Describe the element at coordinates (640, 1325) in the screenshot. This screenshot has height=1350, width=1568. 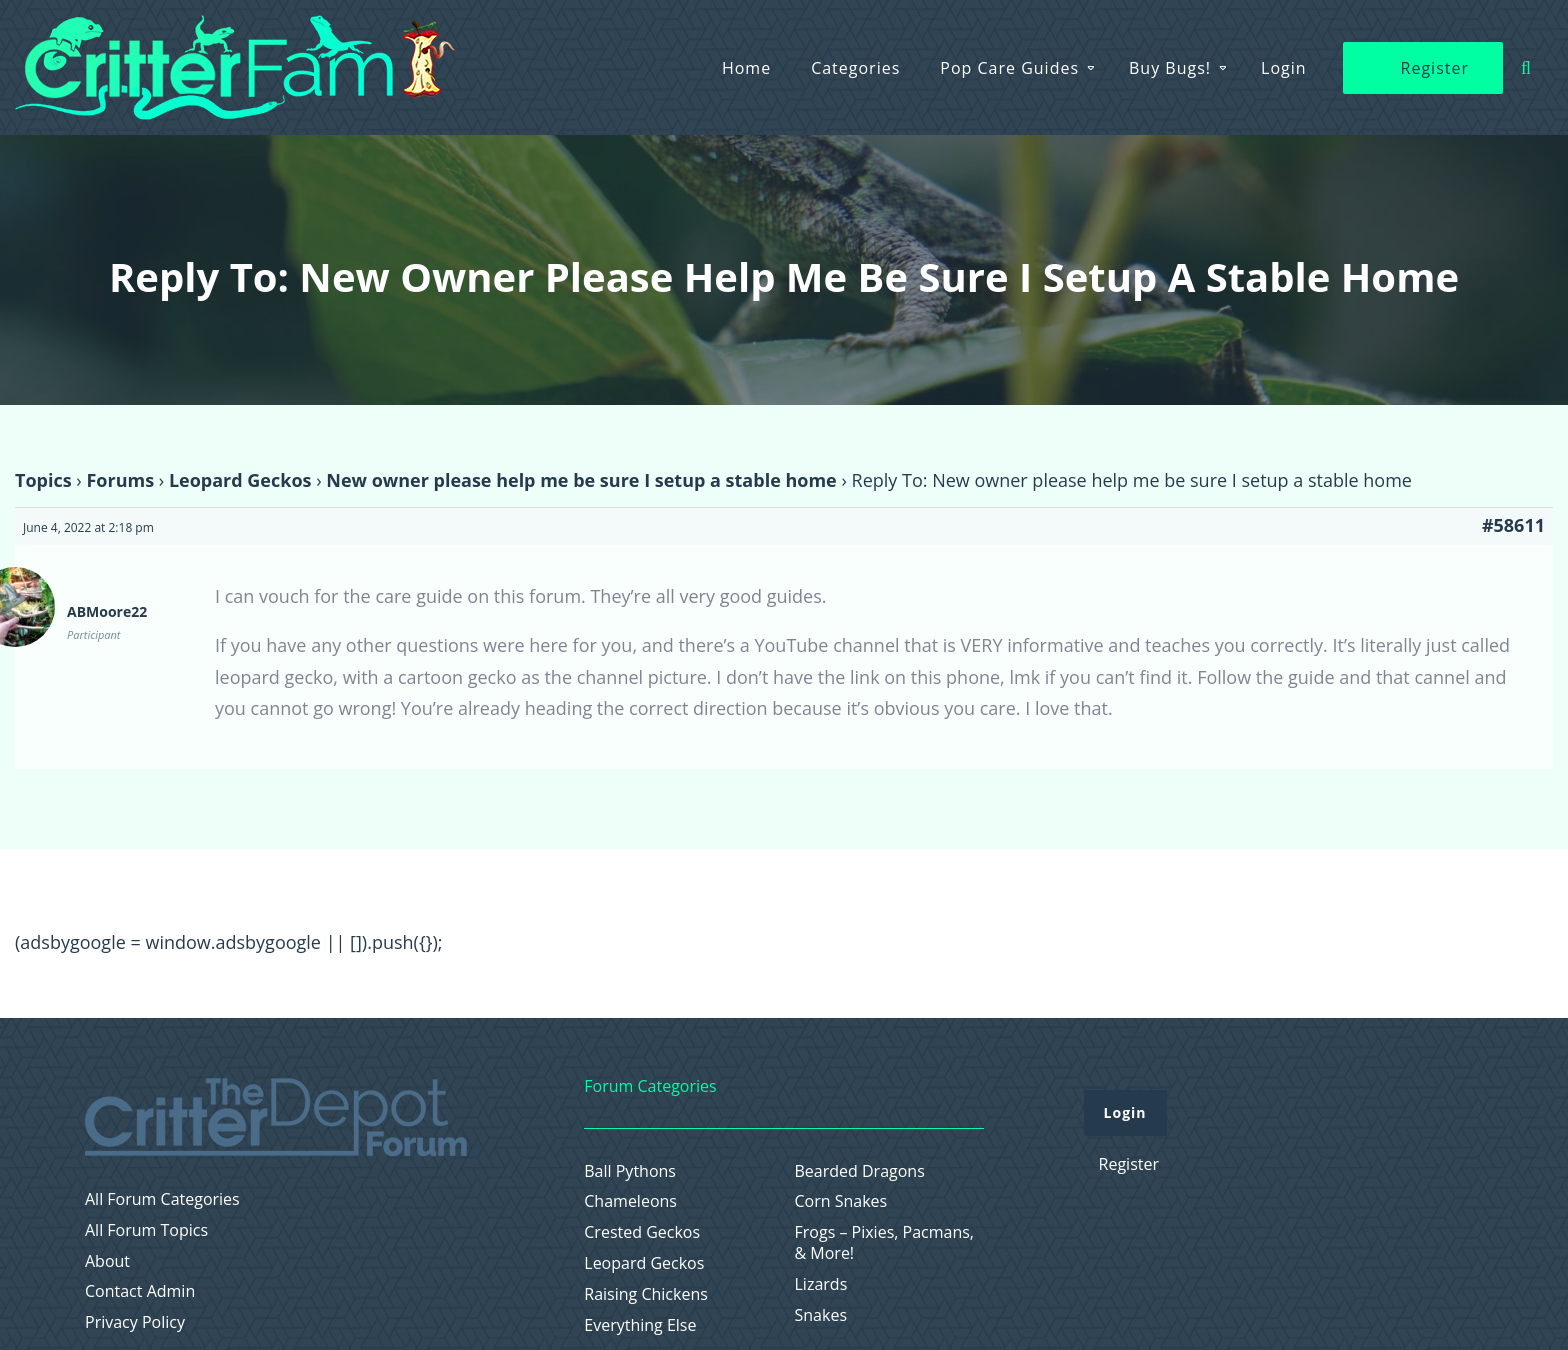
I see `Everything Else` at that location.